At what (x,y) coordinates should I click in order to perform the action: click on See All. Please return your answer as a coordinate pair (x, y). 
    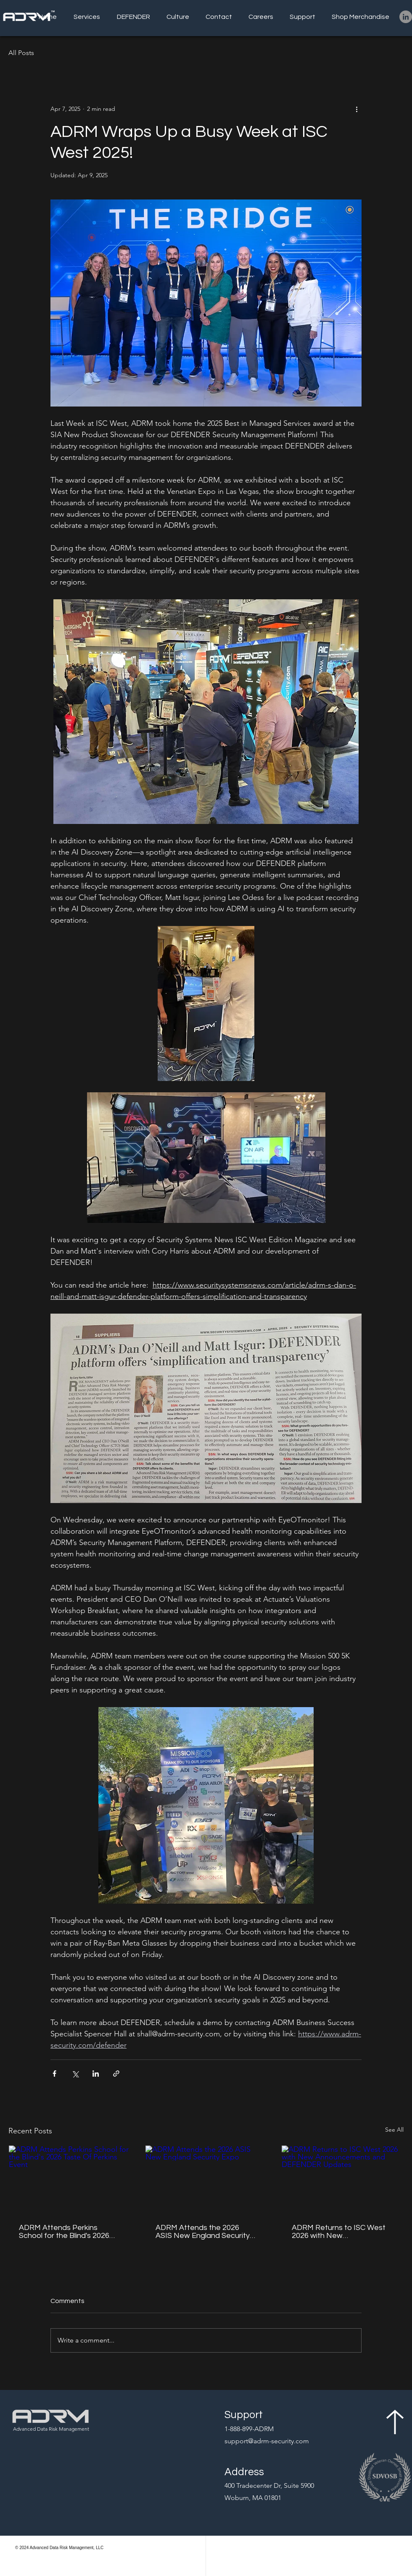
    Looking at the image, I should click on (394, 2129).